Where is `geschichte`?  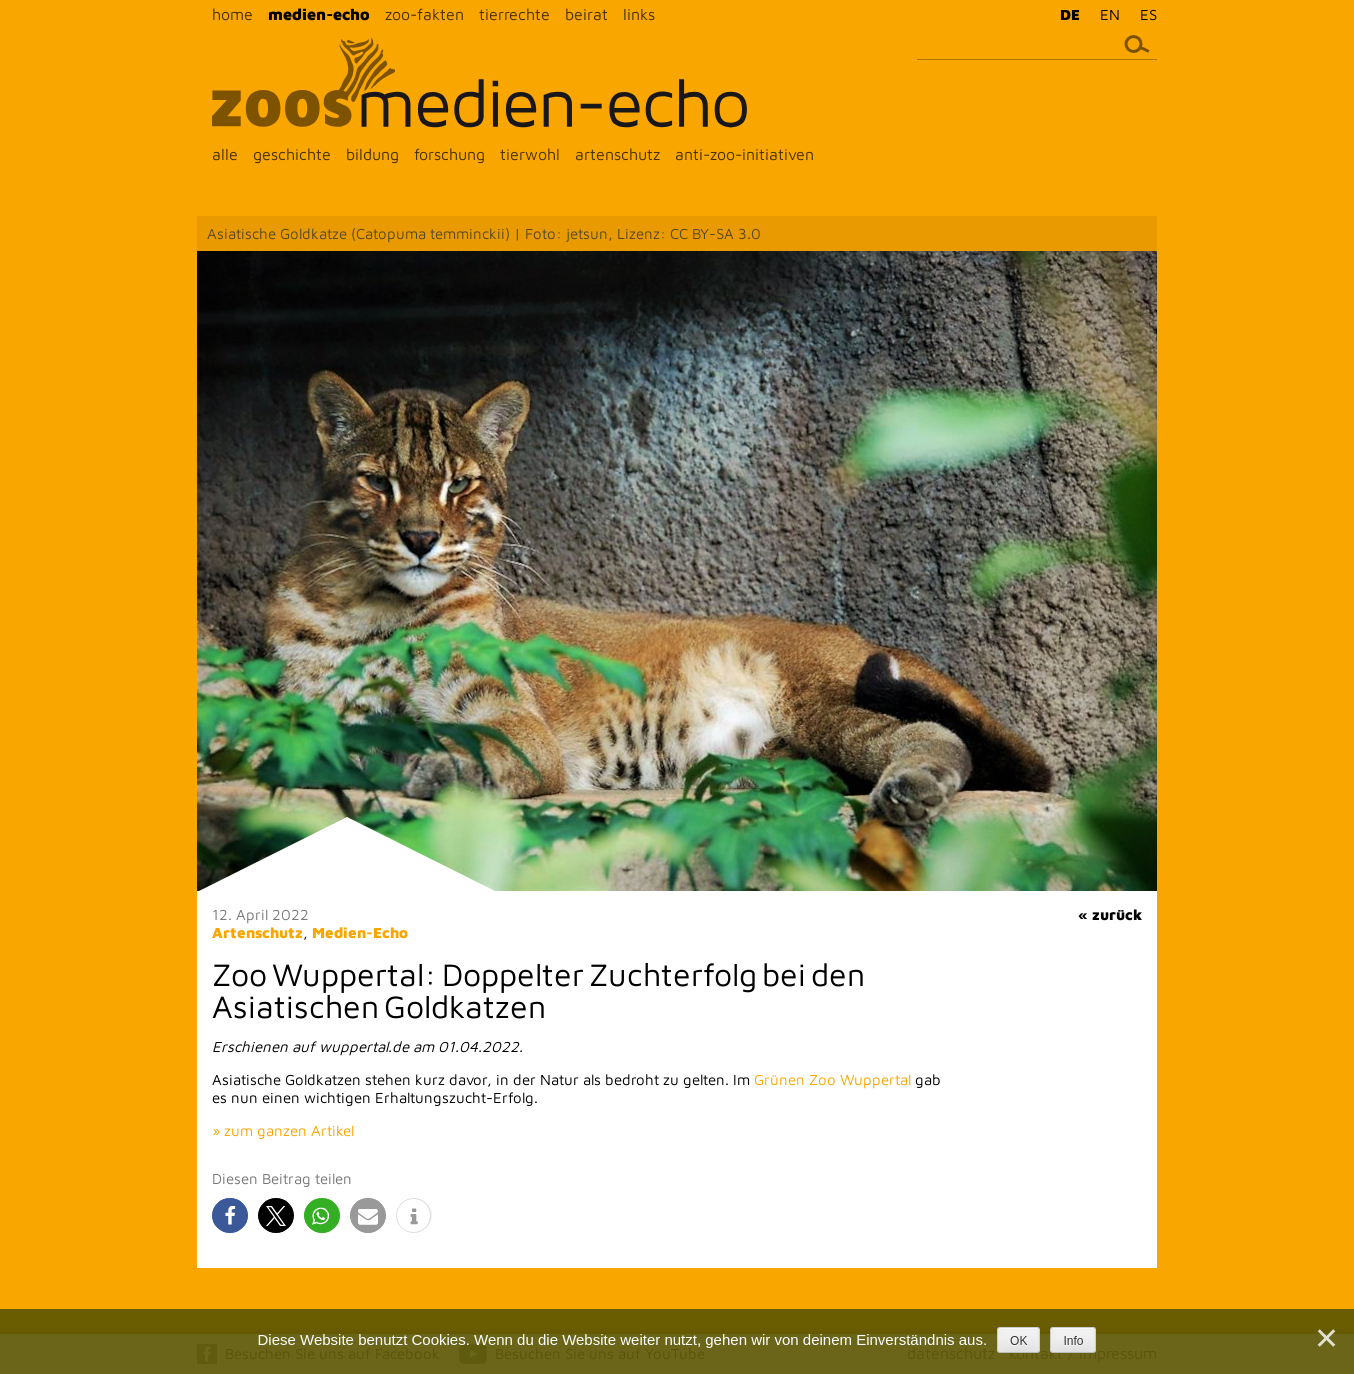 geschichte is located at coordinates (292, 154).